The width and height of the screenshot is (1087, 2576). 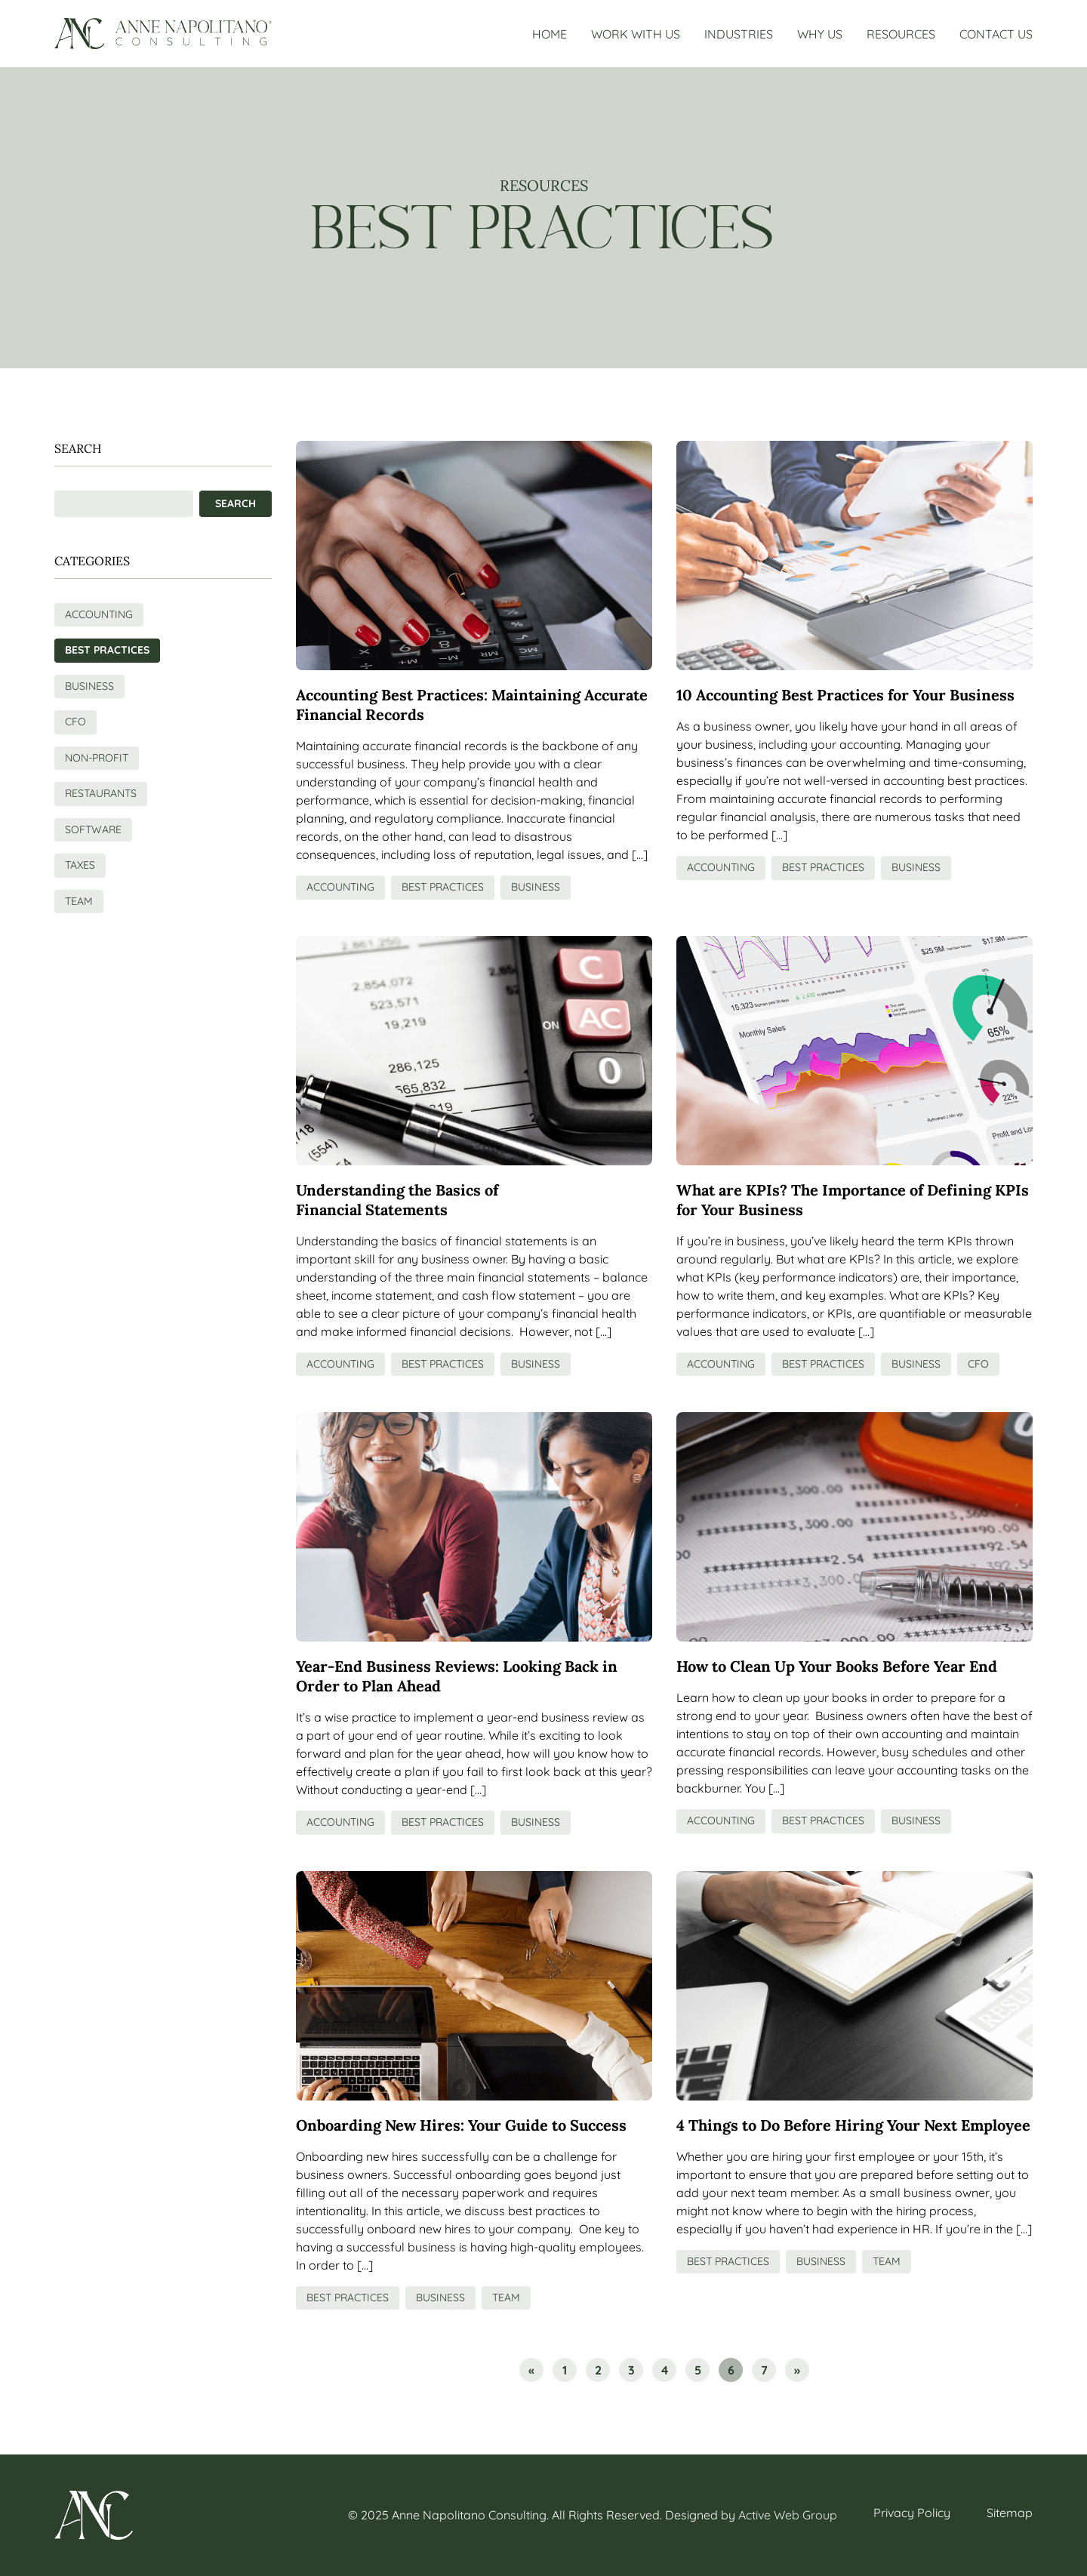 What do you see at coordinates (697, 2369) in the screenshot?
I see `5 [Go to page 5]` at bounding box center [697, 2369].